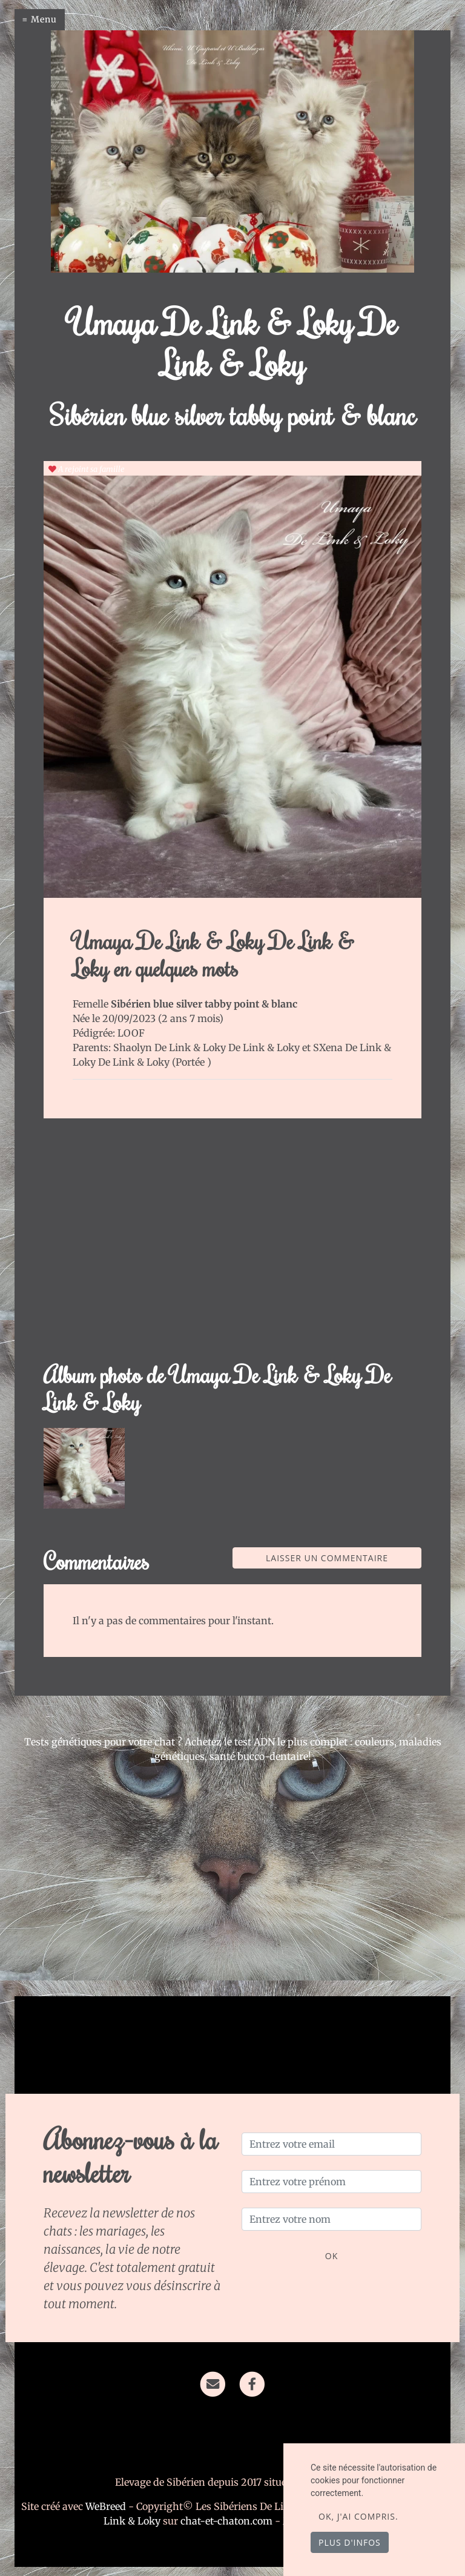 The width and height of the screenshot is (465, 2576). What do you see at coordinates (227, 2521) in the screenshot?
I see `chat-et-chaton.com` at bounding box center [227, 2521].